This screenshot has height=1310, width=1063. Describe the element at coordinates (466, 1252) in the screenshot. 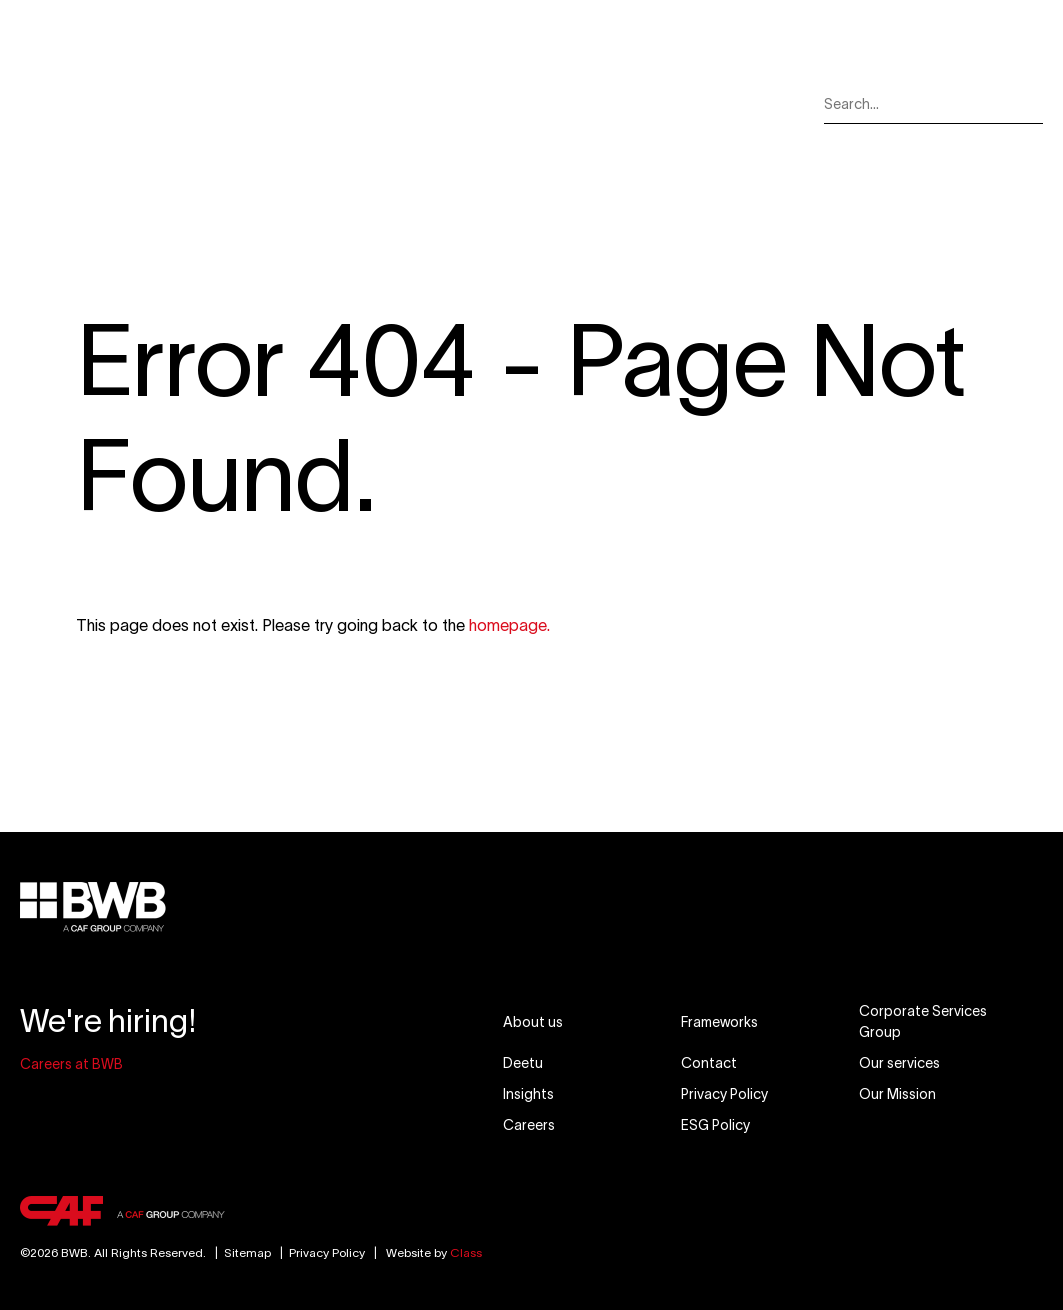

I see `Class` at that location.